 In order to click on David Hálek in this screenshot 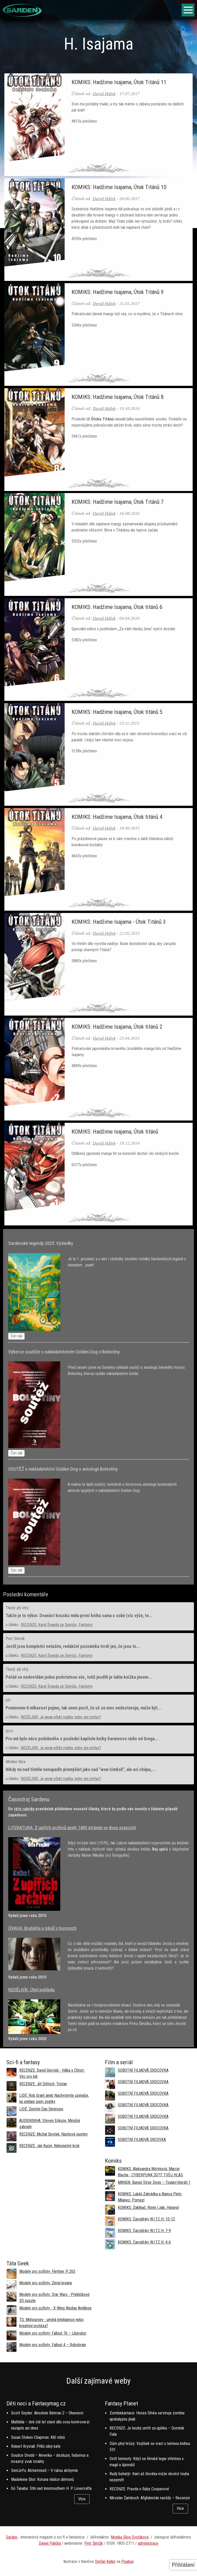, I will do `click(104, 93)`.